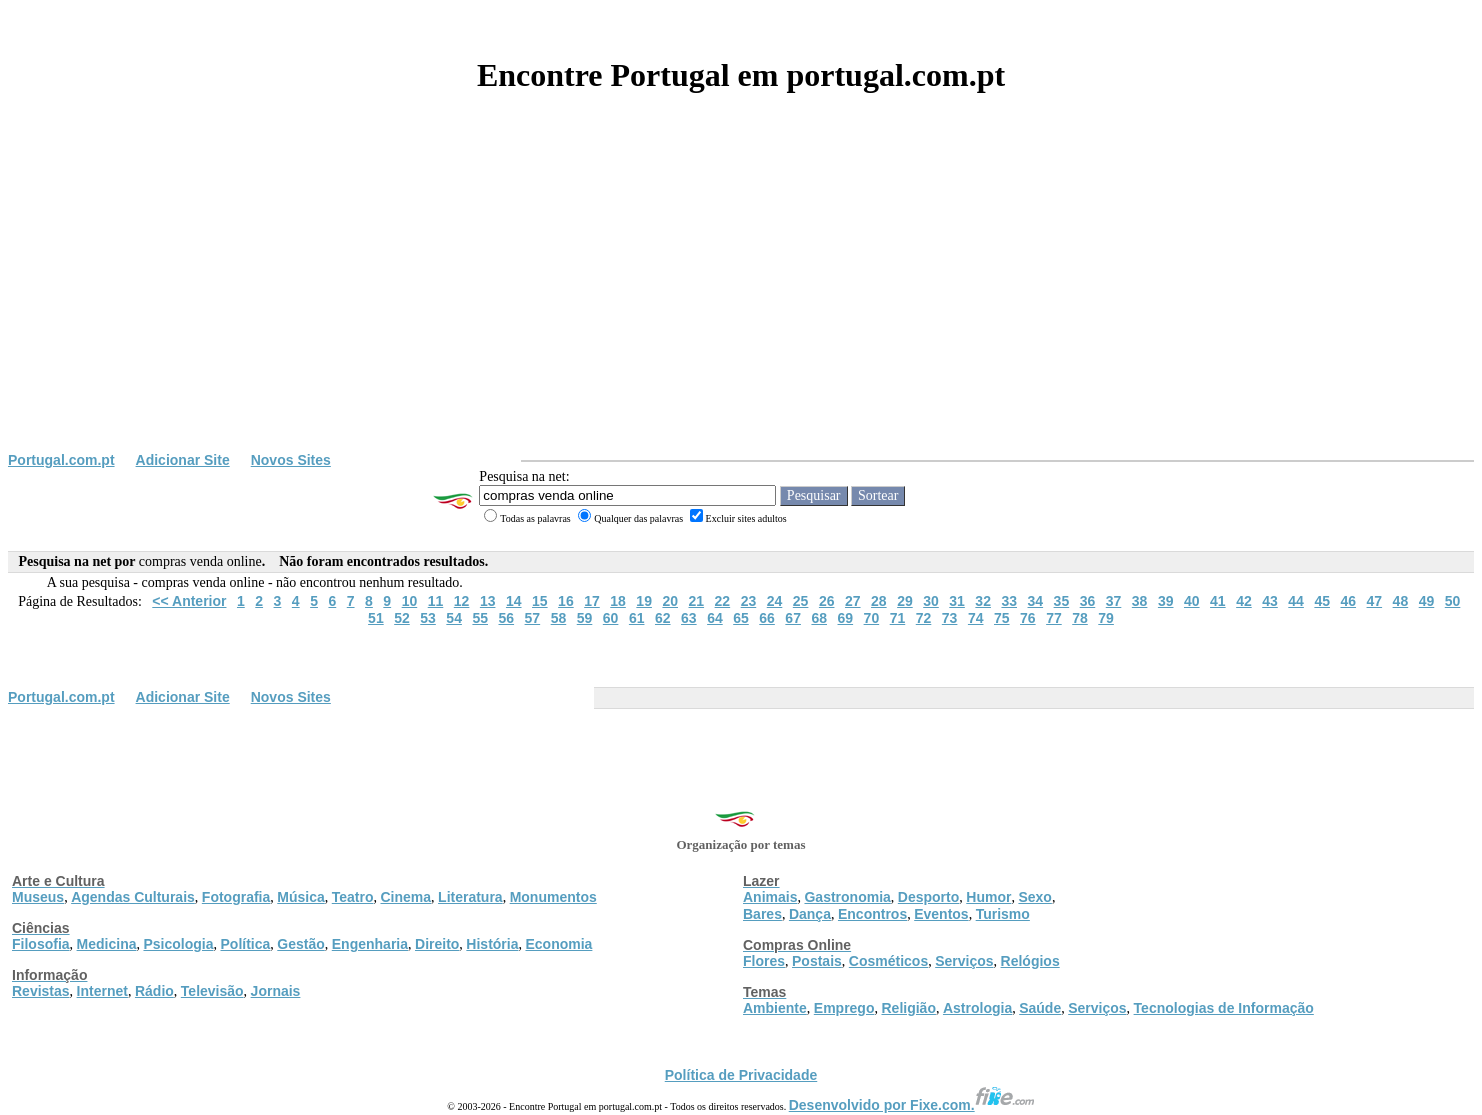  I want to click on Desporto, so click(928, 897).